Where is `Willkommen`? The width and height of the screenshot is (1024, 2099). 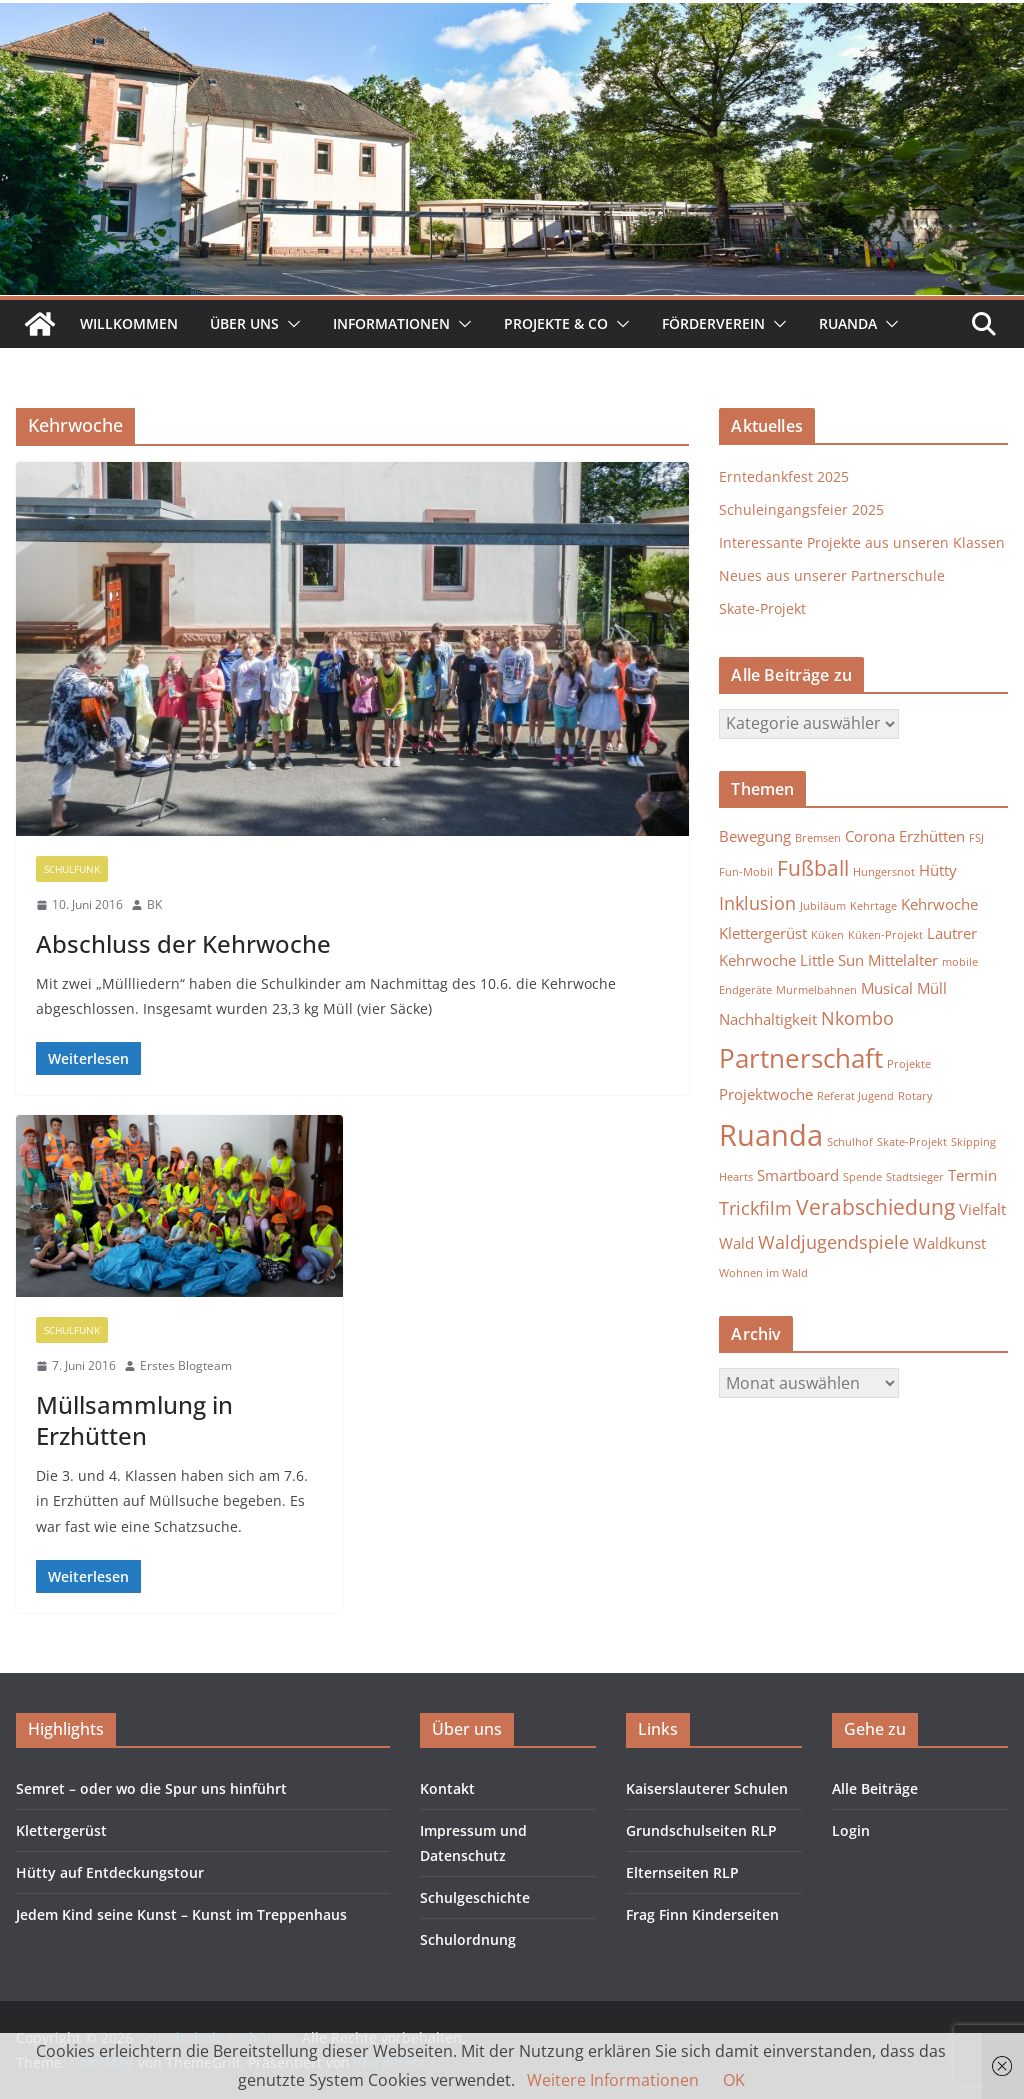
Willkommen is located at coordinates (129, 323).